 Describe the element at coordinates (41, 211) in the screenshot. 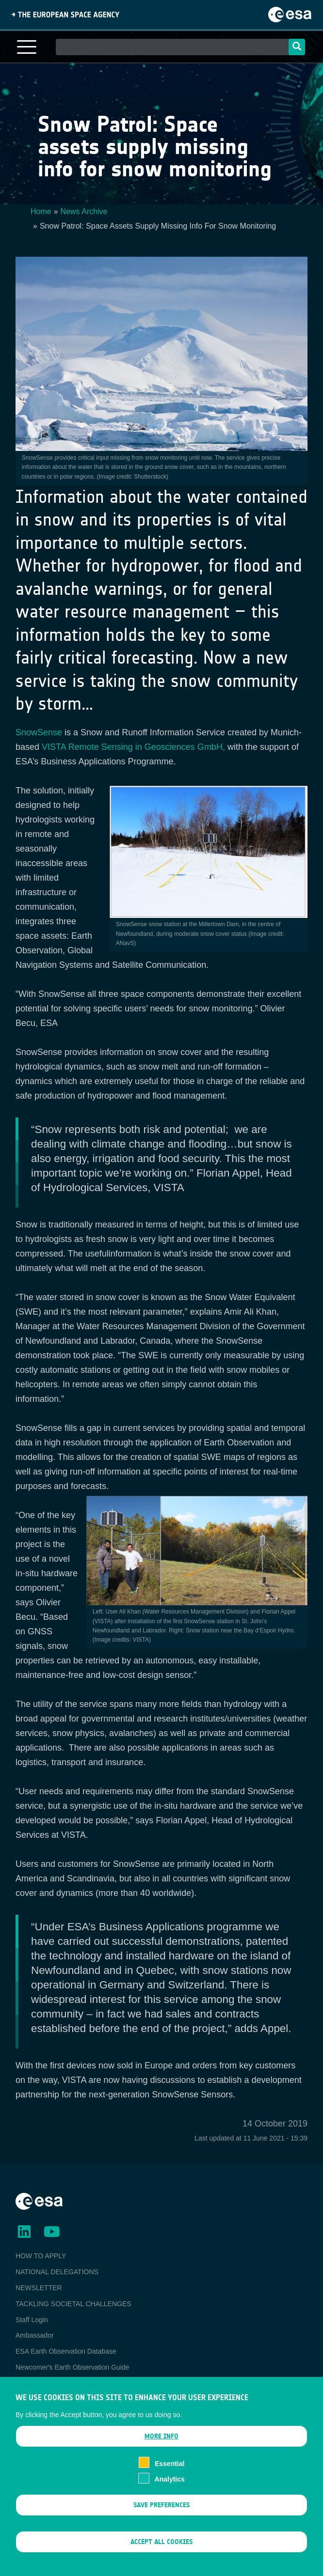

I see `Home` at that location.